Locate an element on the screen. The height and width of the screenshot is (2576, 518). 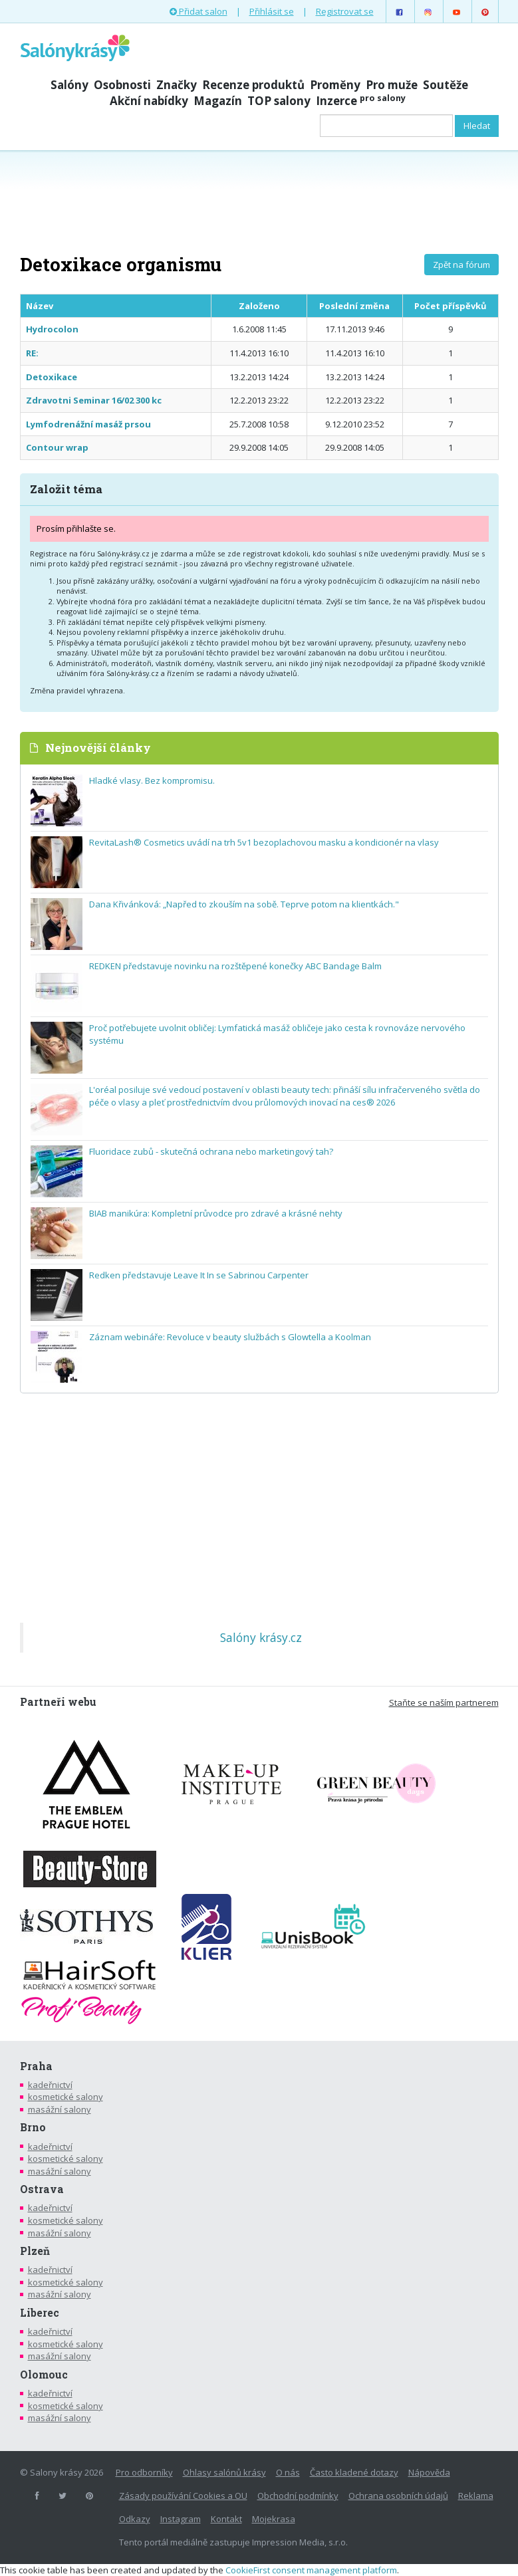
Osobnosti is located at coordinates (122, 84).